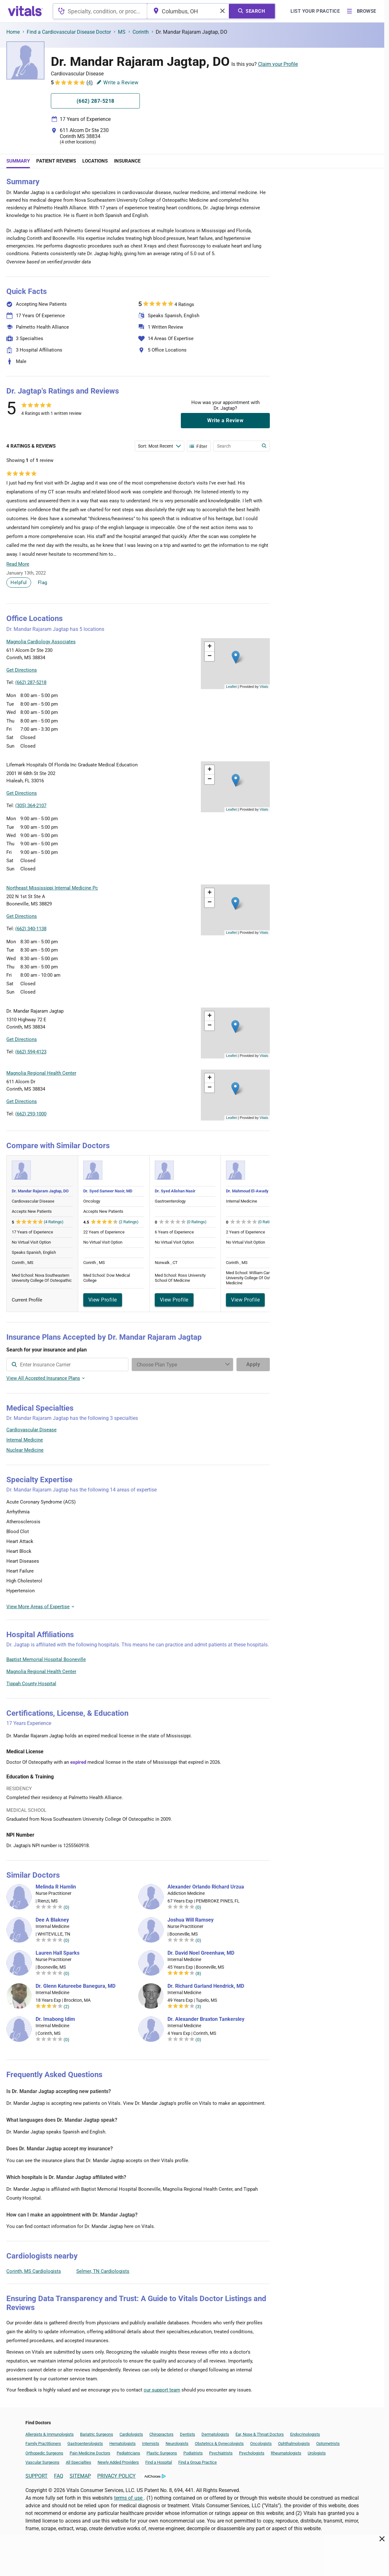 The image size is (389, 2576). I want to click on Nuclear Medicine, so click(25, 1450).